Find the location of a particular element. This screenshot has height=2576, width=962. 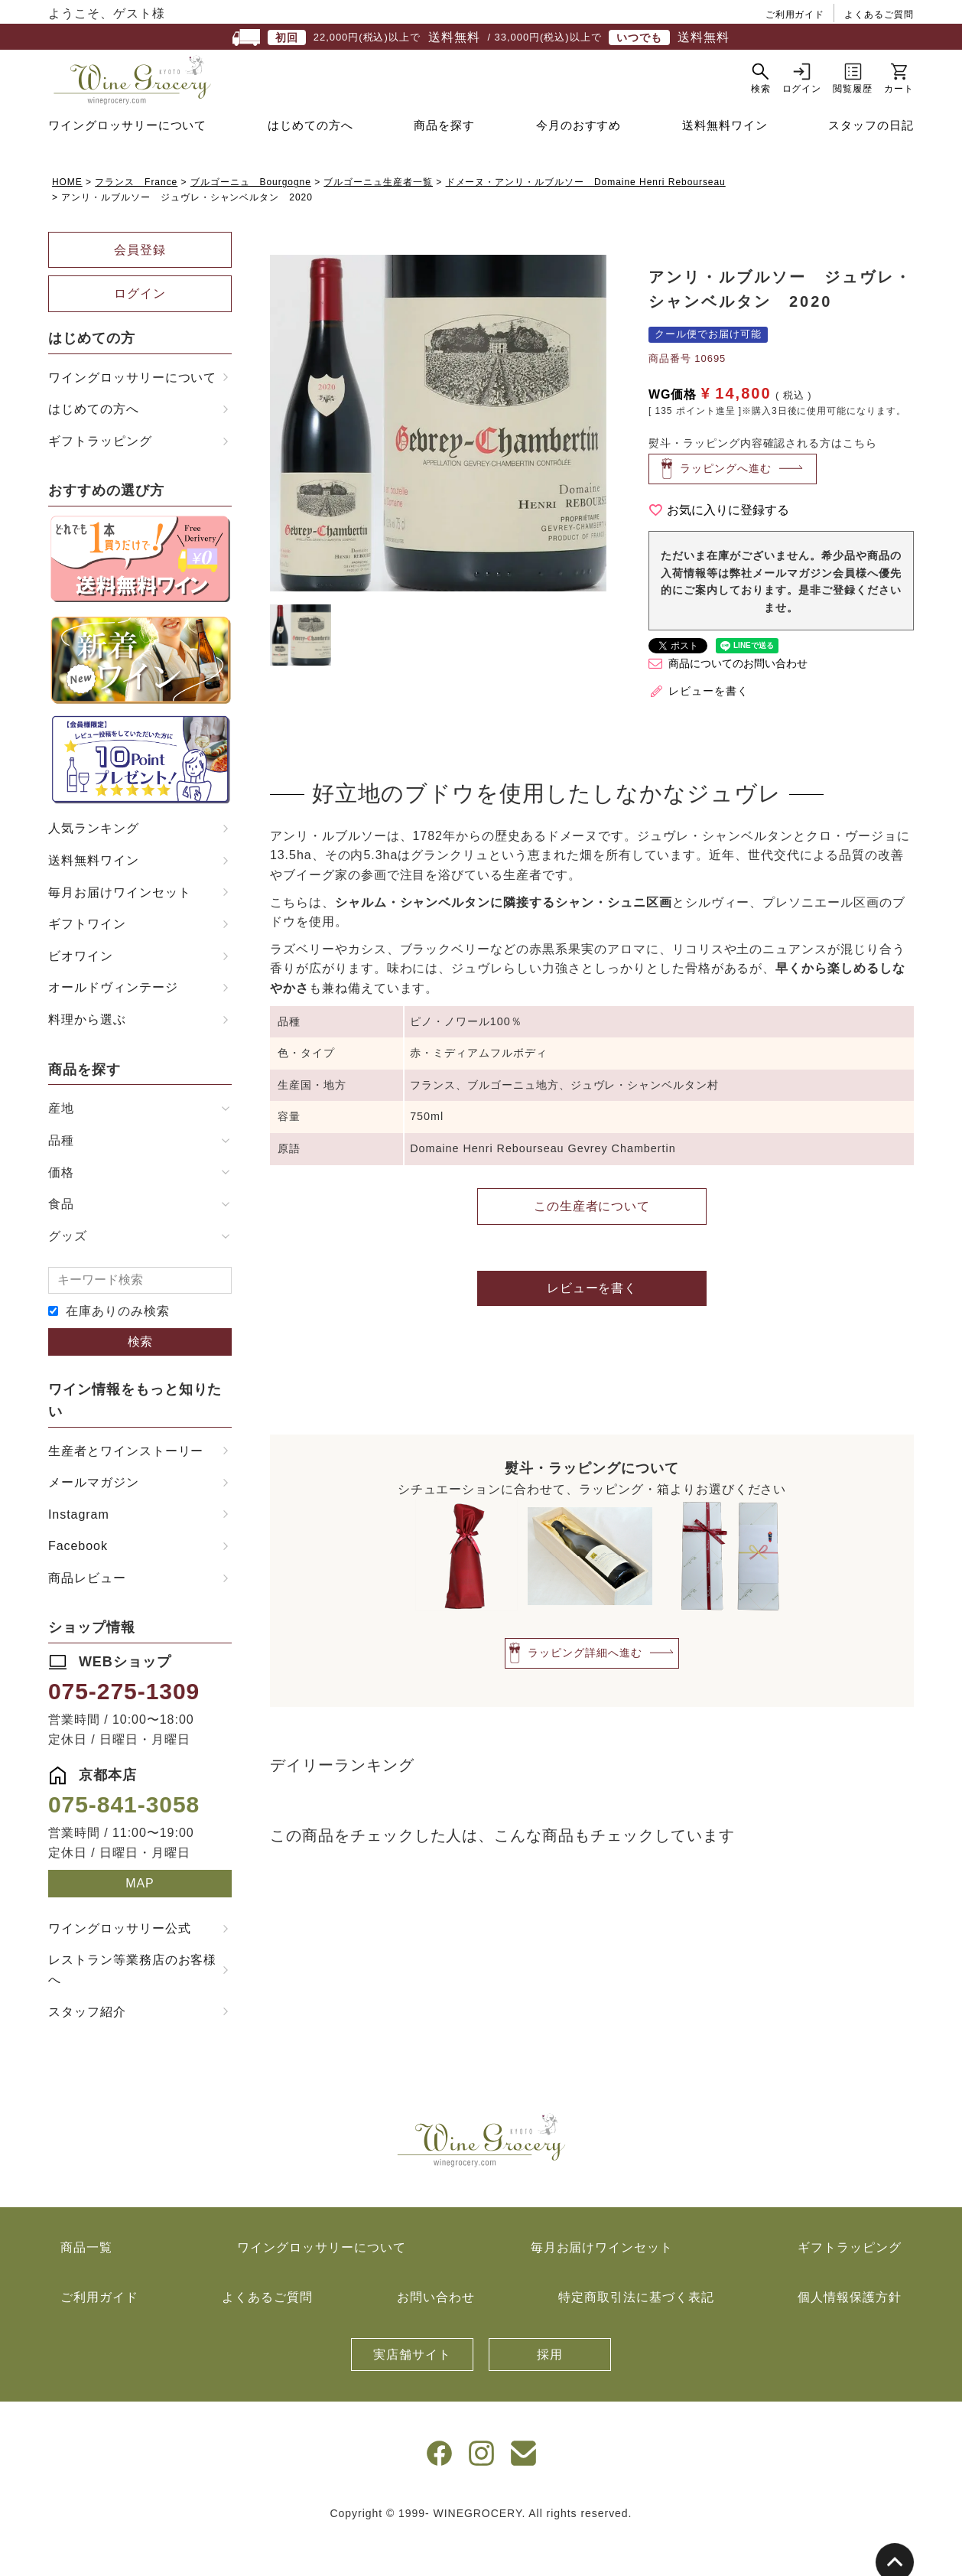

グッズ is located at coordinates (67, 1274).